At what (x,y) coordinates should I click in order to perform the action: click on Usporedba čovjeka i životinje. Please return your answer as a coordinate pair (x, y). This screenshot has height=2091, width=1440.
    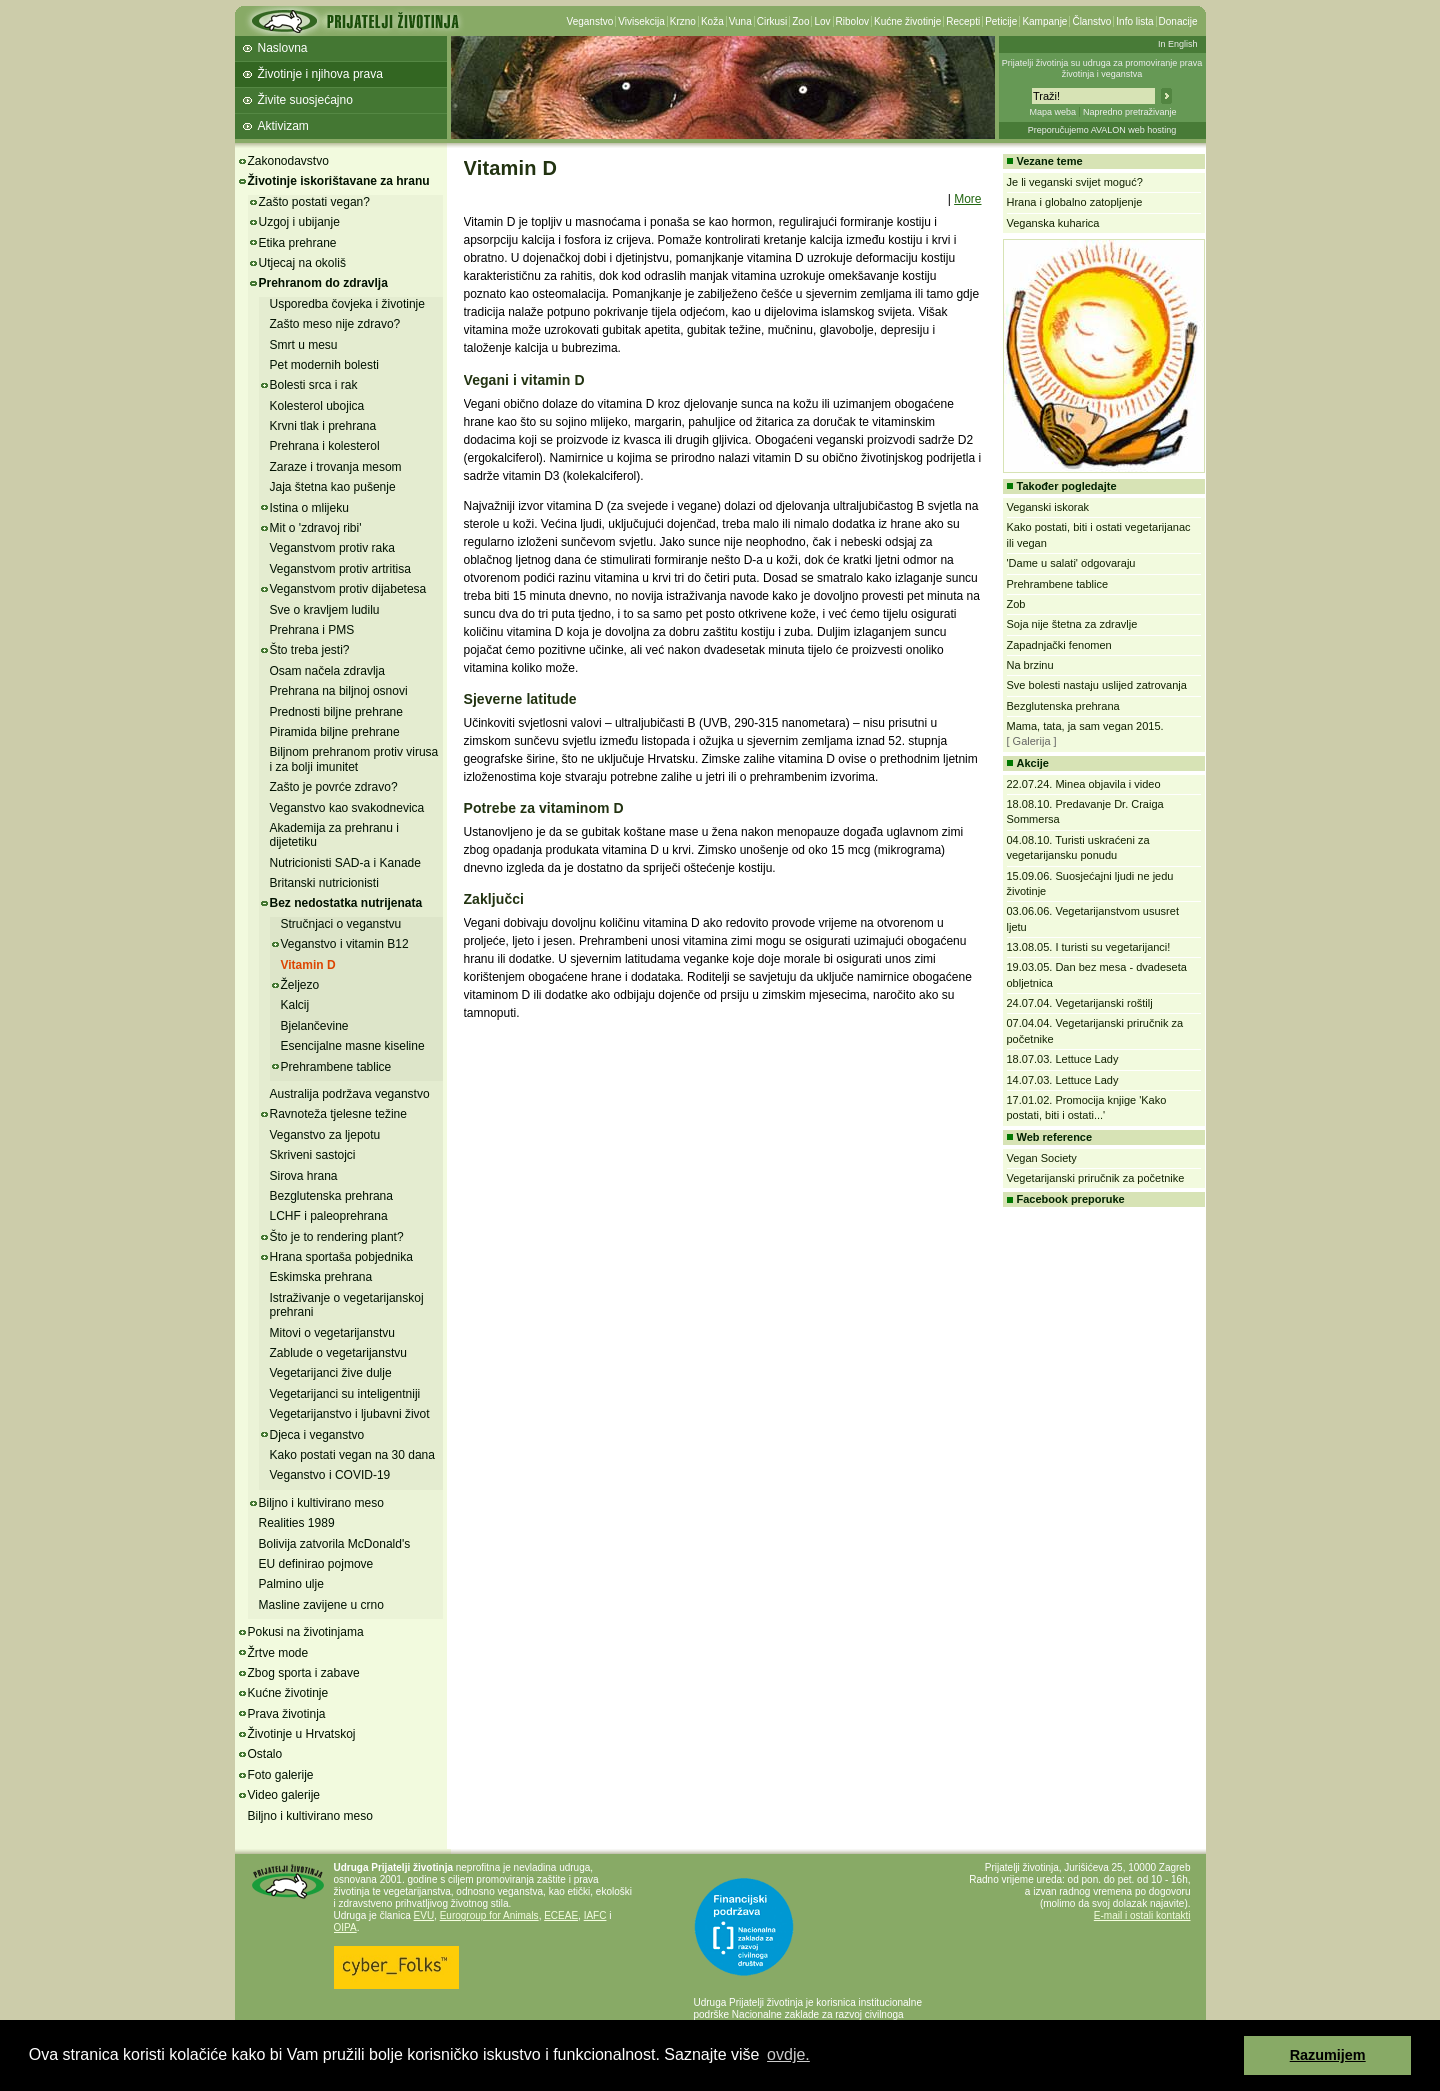
    Looking at the image, I should click on (347, 304).